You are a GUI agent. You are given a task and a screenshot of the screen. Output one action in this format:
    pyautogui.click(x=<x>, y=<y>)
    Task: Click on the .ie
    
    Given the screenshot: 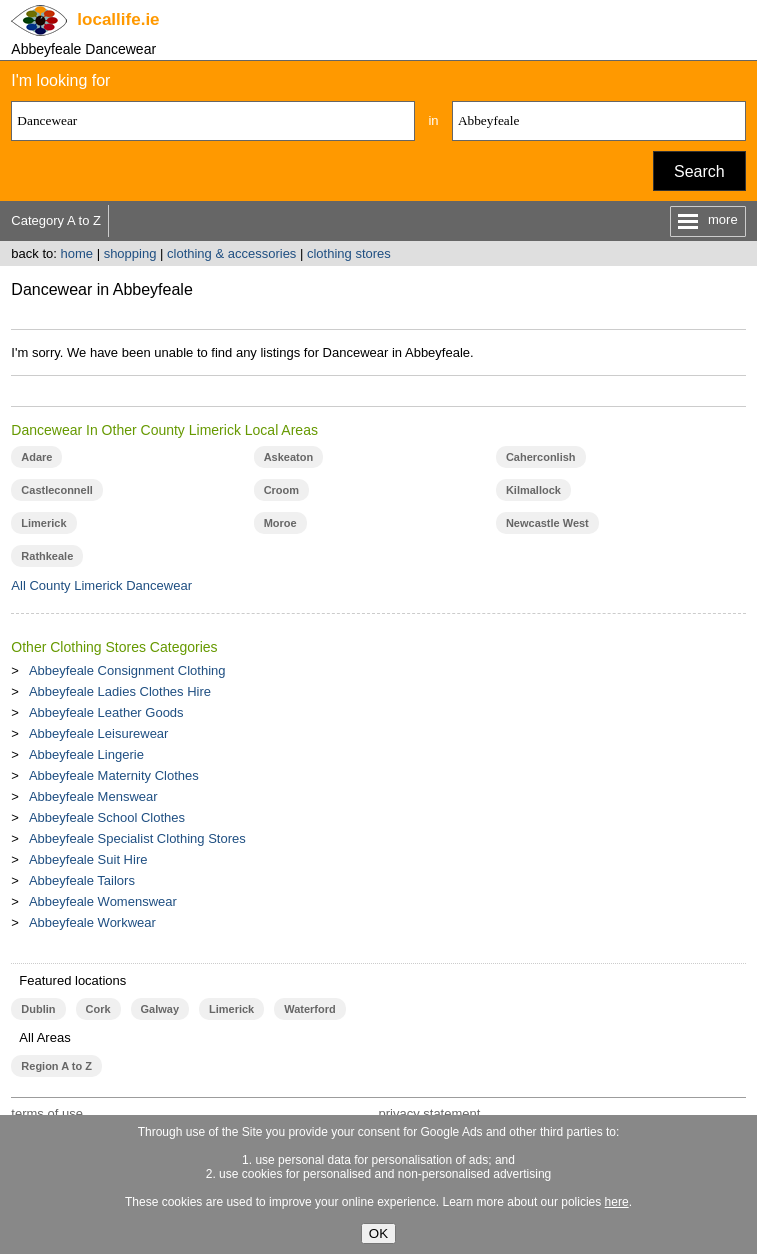 What is the action you would take?
    pyautogui.click(x=118, y=19)
    